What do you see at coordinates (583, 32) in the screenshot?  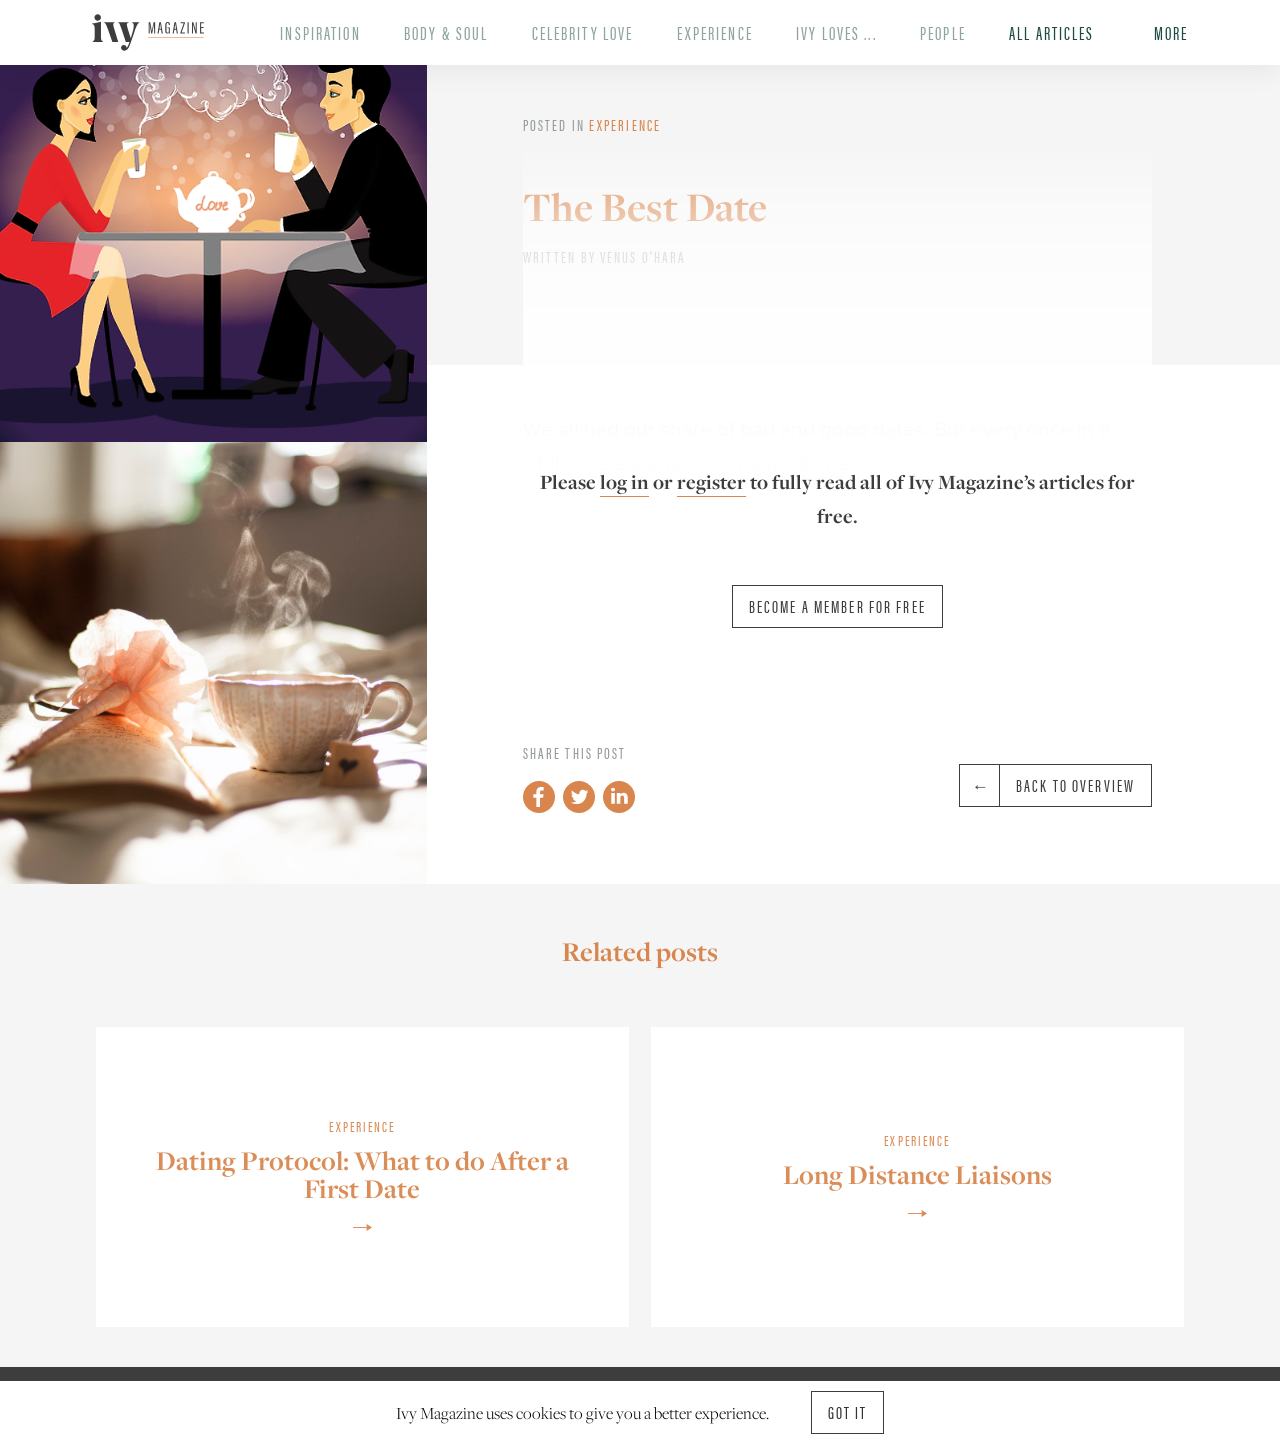 I see `Celebrity Love` at bounding box center [583, 32].